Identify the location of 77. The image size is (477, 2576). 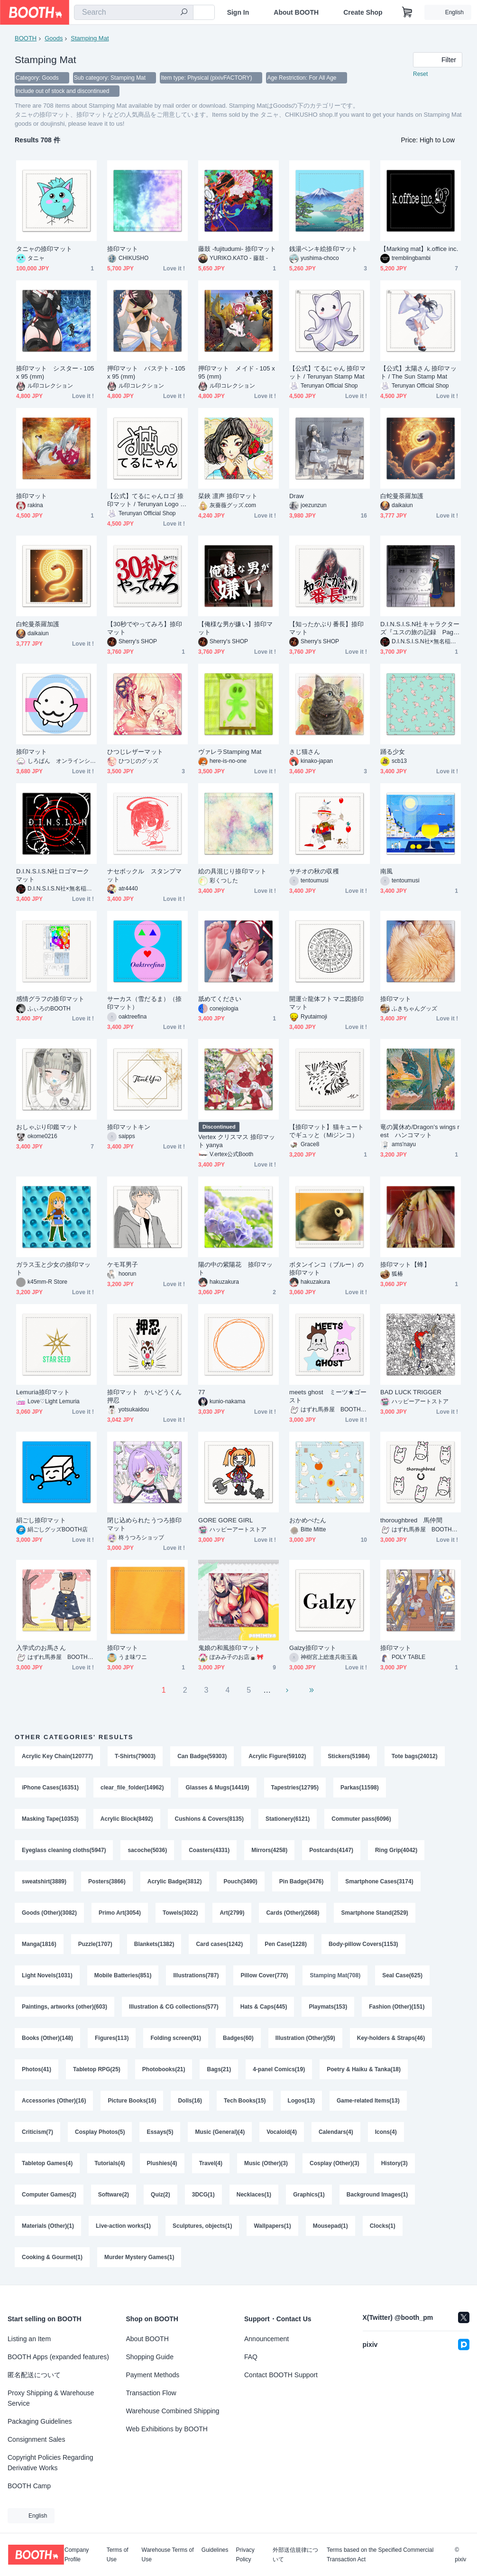
(201, 1392).